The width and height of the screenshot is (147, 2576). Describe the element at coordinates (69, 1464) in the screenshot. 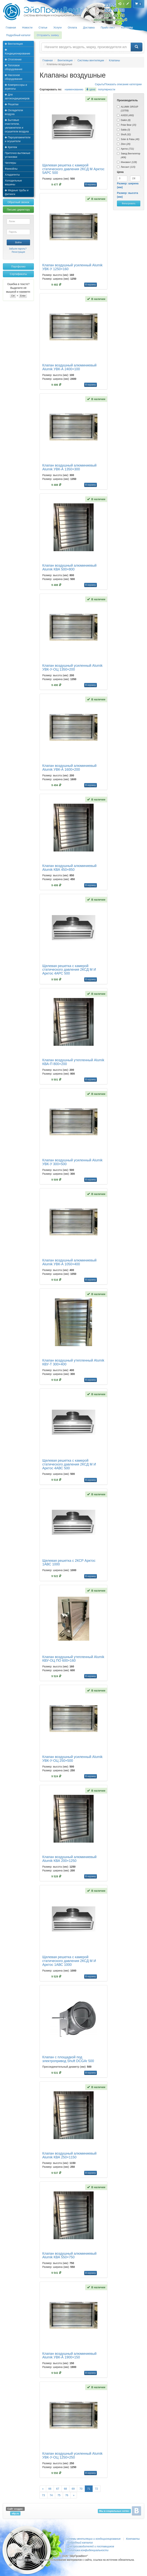

I see `Щелевая решетка с камерой статического давления 2КСД М И Арктос 4АВС 500` at that location.